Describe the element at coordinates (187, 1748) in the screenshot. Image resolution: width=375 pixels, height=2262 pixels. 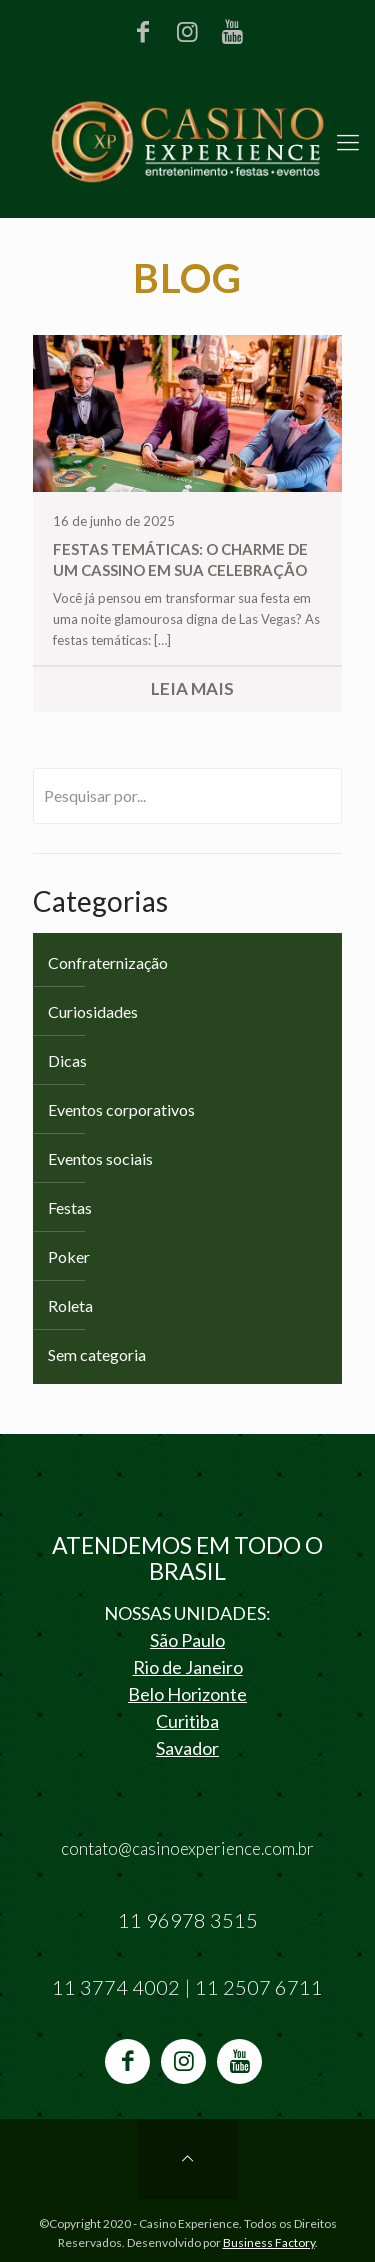
I see `Savador` at that location.